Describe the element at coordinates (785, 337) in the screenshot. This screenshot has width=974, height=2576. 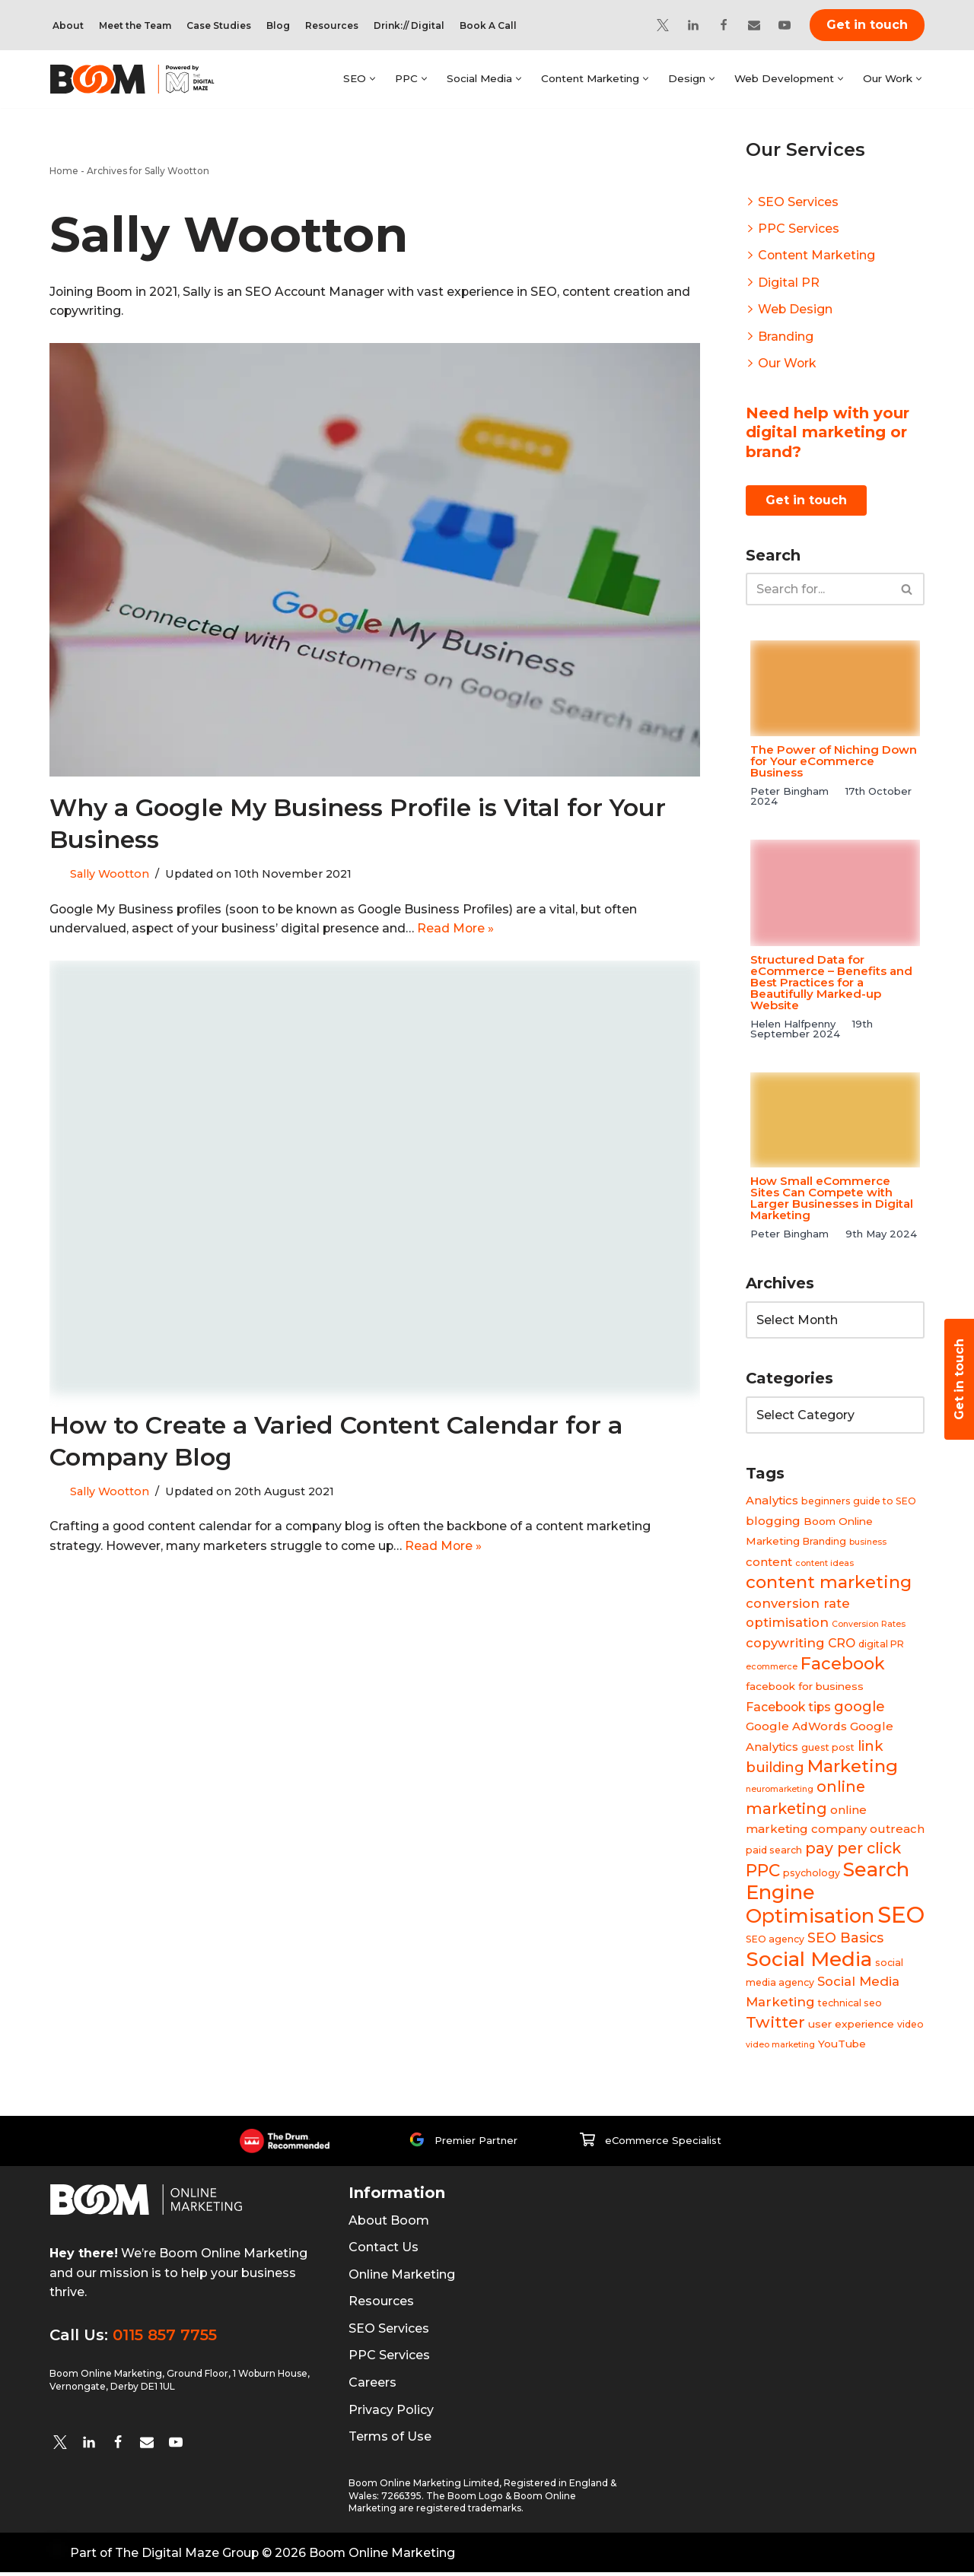
I see `Branding` at that location.